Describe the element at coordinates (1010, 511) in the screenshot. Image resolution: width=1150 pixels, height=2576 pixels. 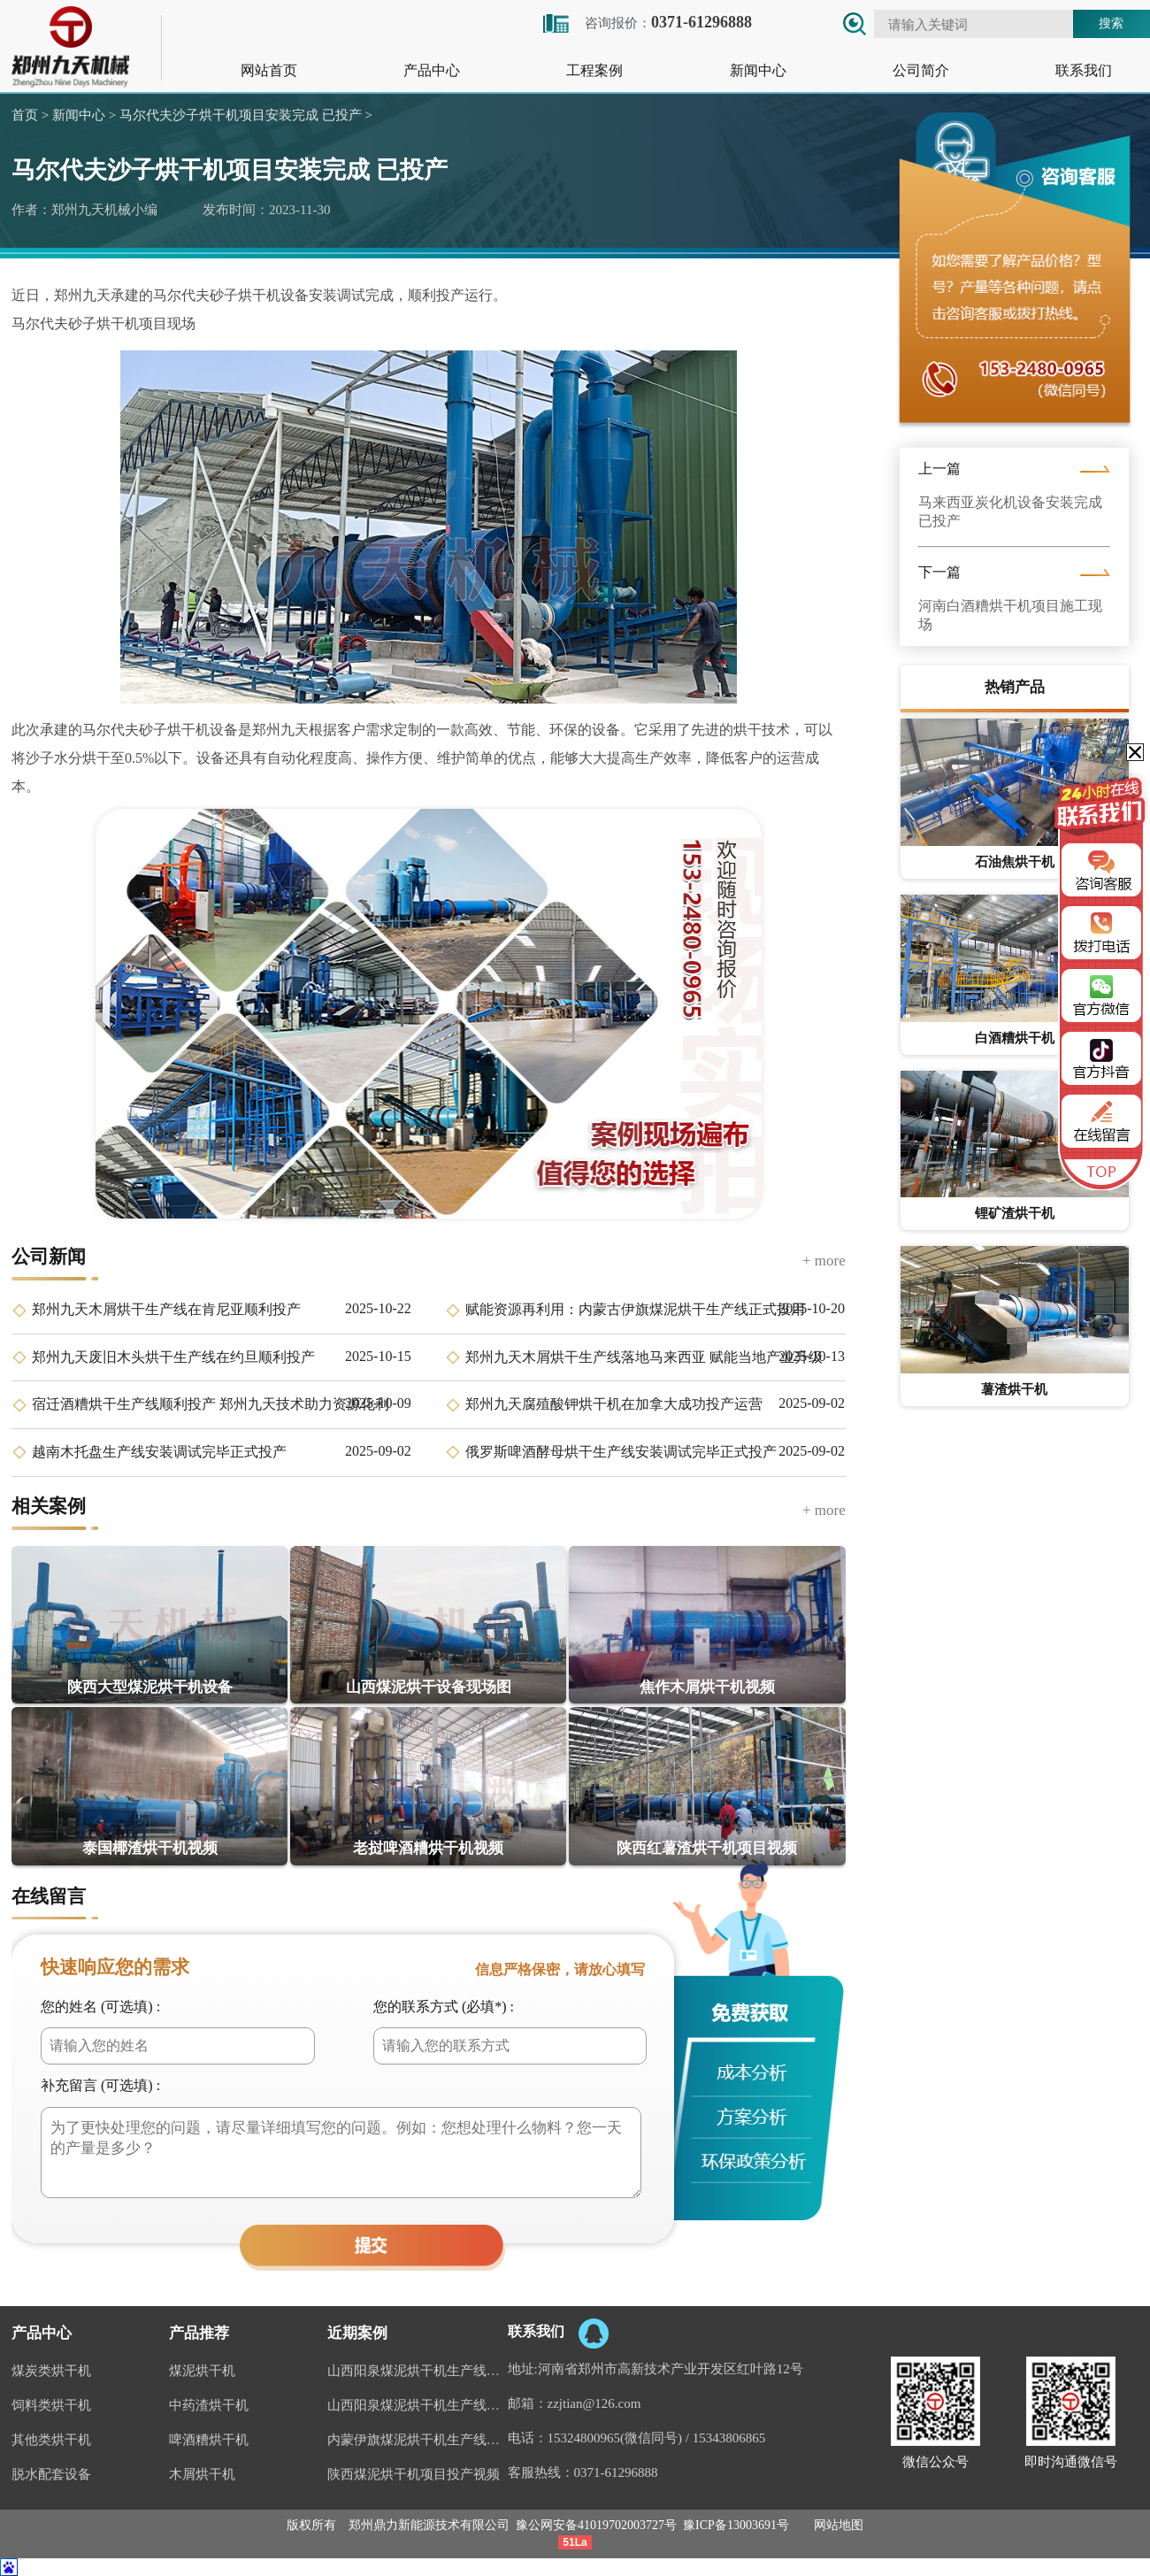
I see `马来西亚炭化机设备安装完成 已投产` at that location.